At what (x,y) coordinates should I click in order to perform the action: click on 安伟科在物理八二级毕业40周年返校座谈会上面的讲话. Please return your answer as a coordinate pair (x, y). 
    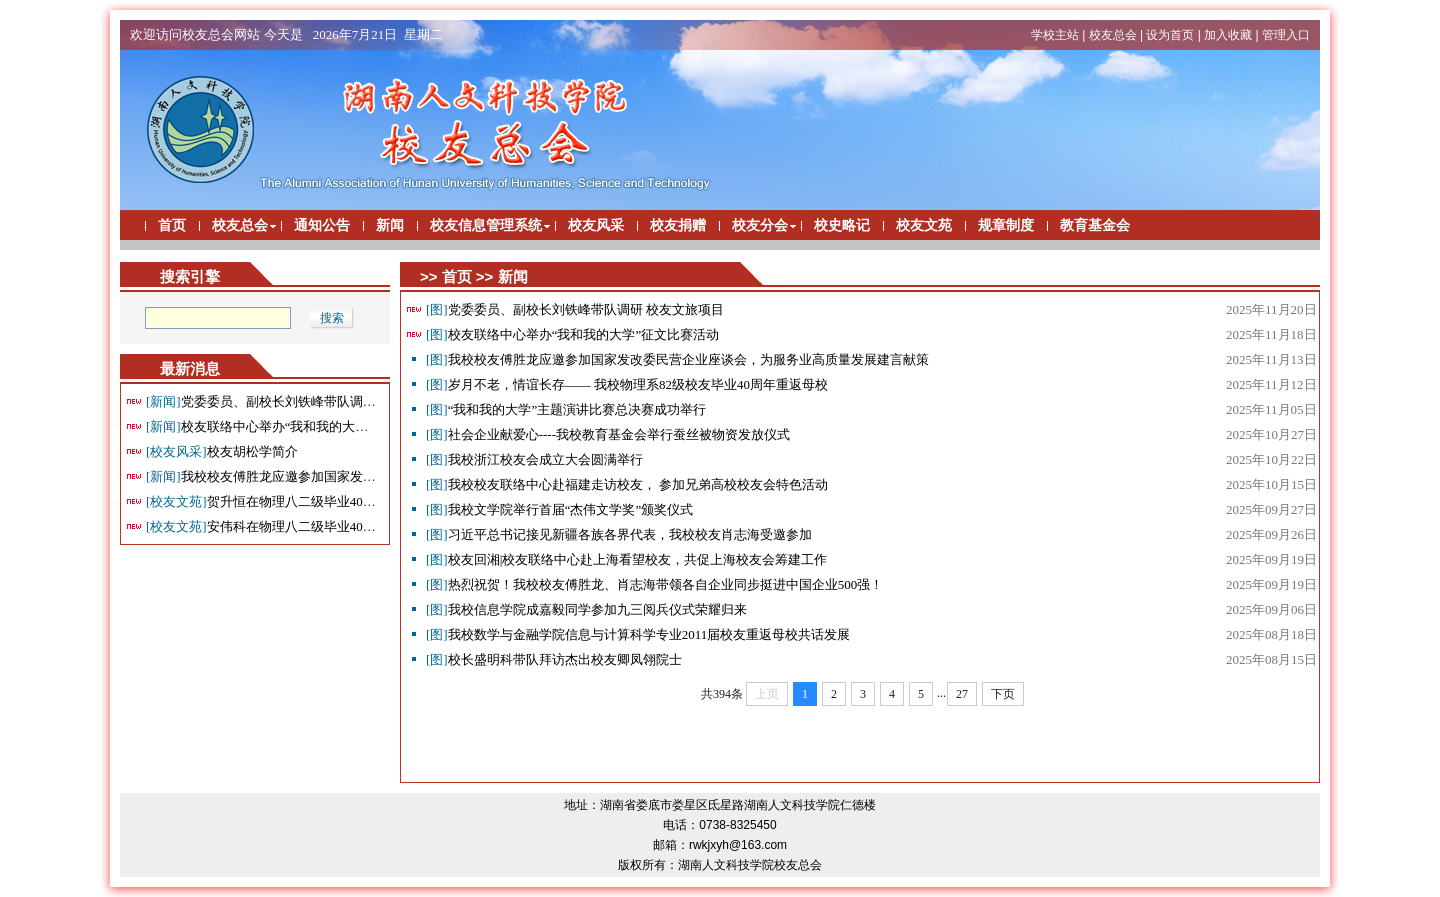
    Looking at the image, I should click on (332, 526).